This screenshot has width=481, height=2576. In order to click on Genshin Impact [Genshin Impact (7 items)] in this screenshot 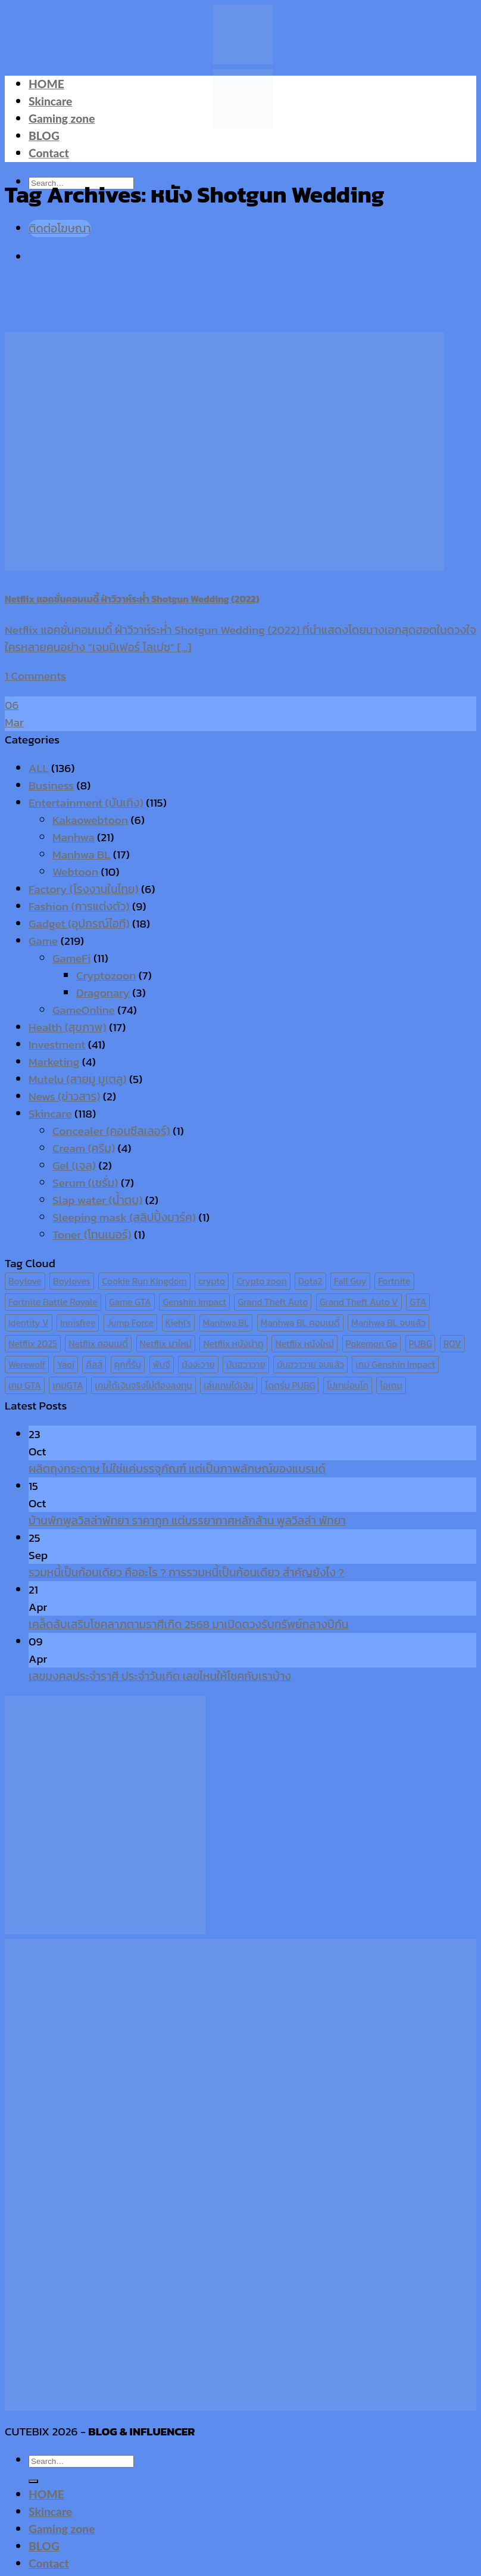, I will do `click(194, 1302)`.